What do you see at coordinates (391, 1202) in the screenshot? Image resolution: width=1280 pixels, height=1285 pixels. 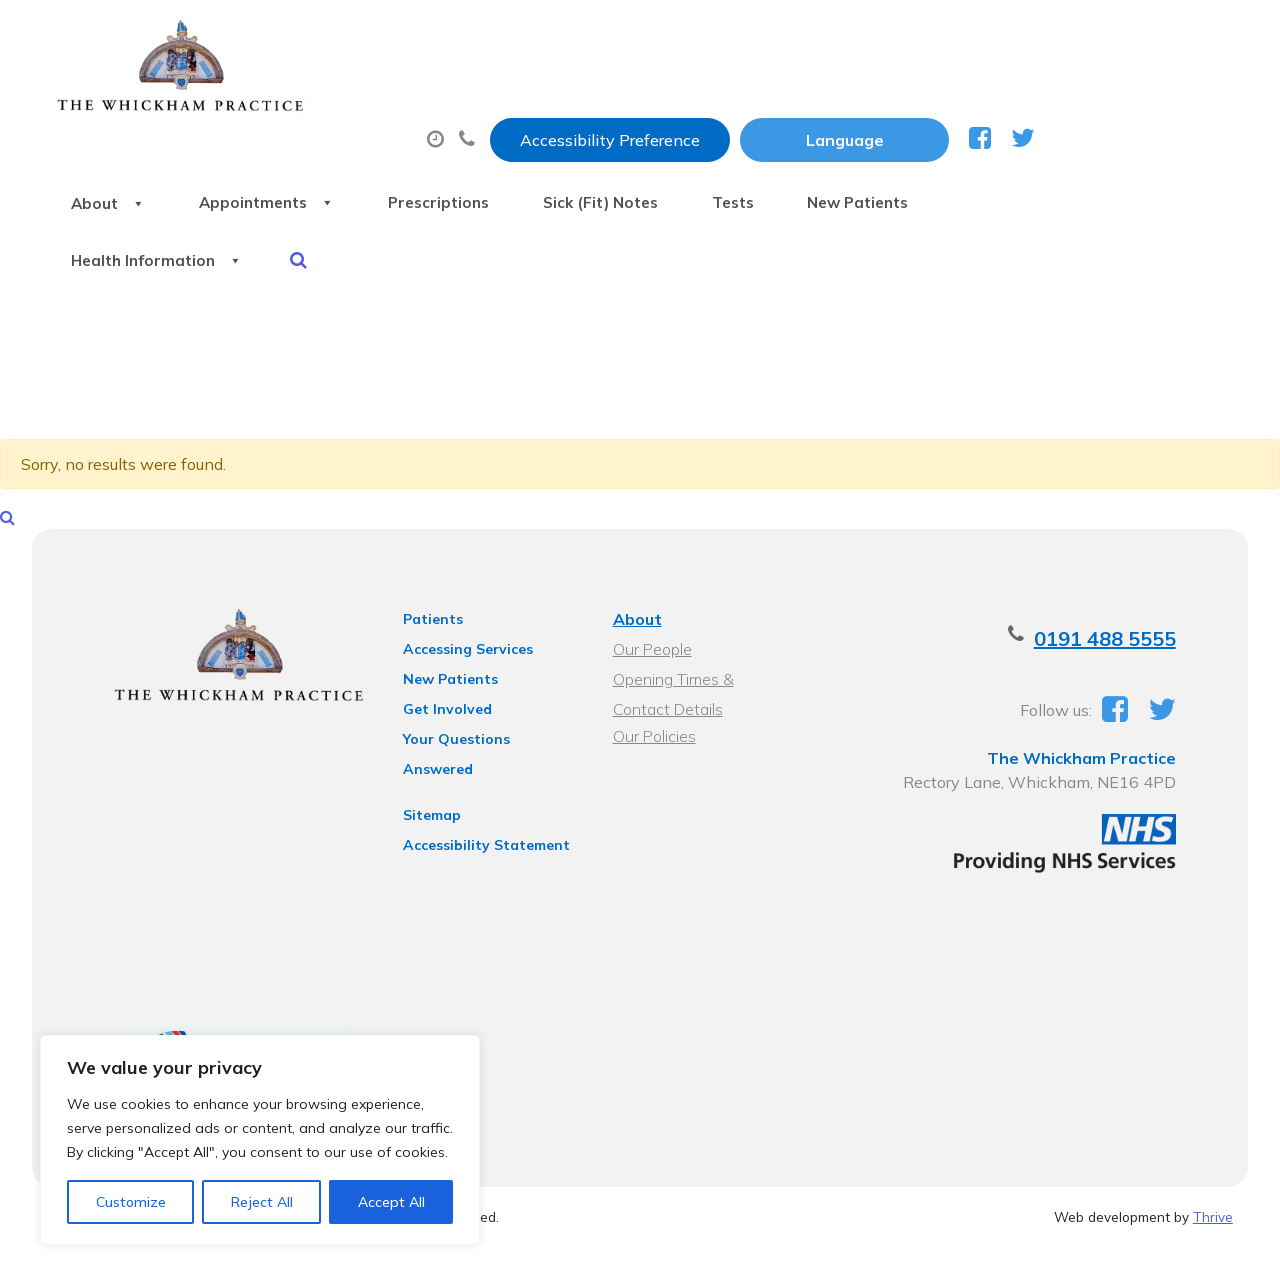 I see `Accept All` at bounding box center [391, 1202].